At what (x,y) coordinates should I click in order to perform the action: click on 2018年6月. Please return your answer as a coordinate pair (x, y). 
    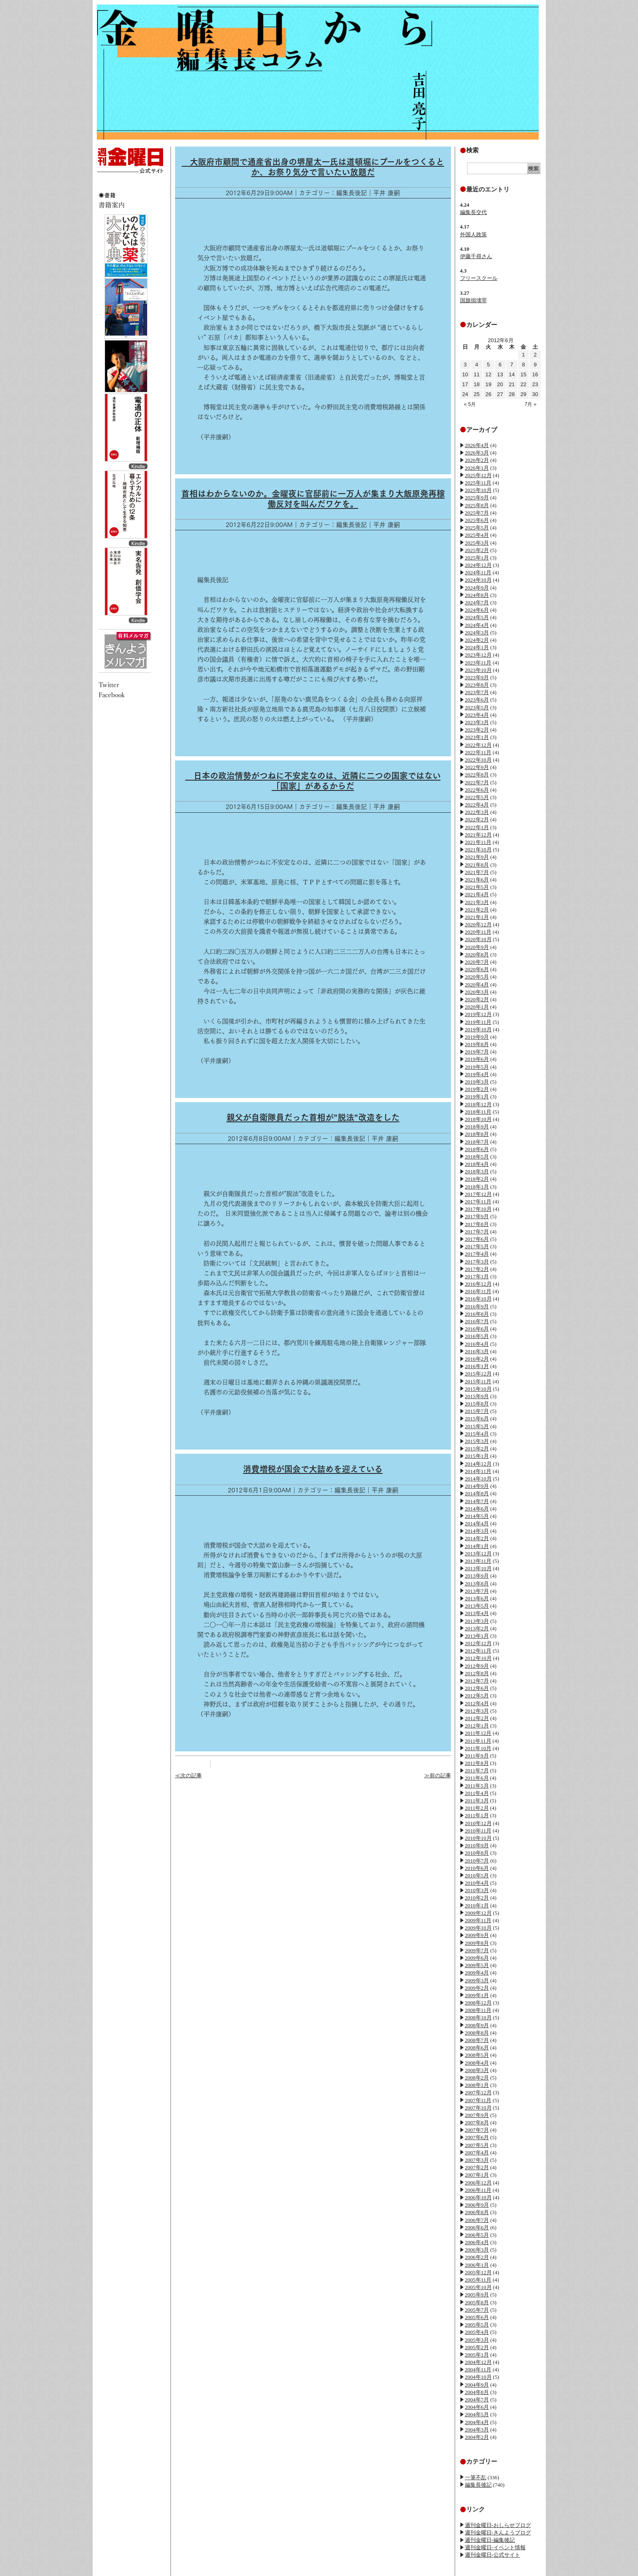
    Looking at the image, I should click on (477, 1149).